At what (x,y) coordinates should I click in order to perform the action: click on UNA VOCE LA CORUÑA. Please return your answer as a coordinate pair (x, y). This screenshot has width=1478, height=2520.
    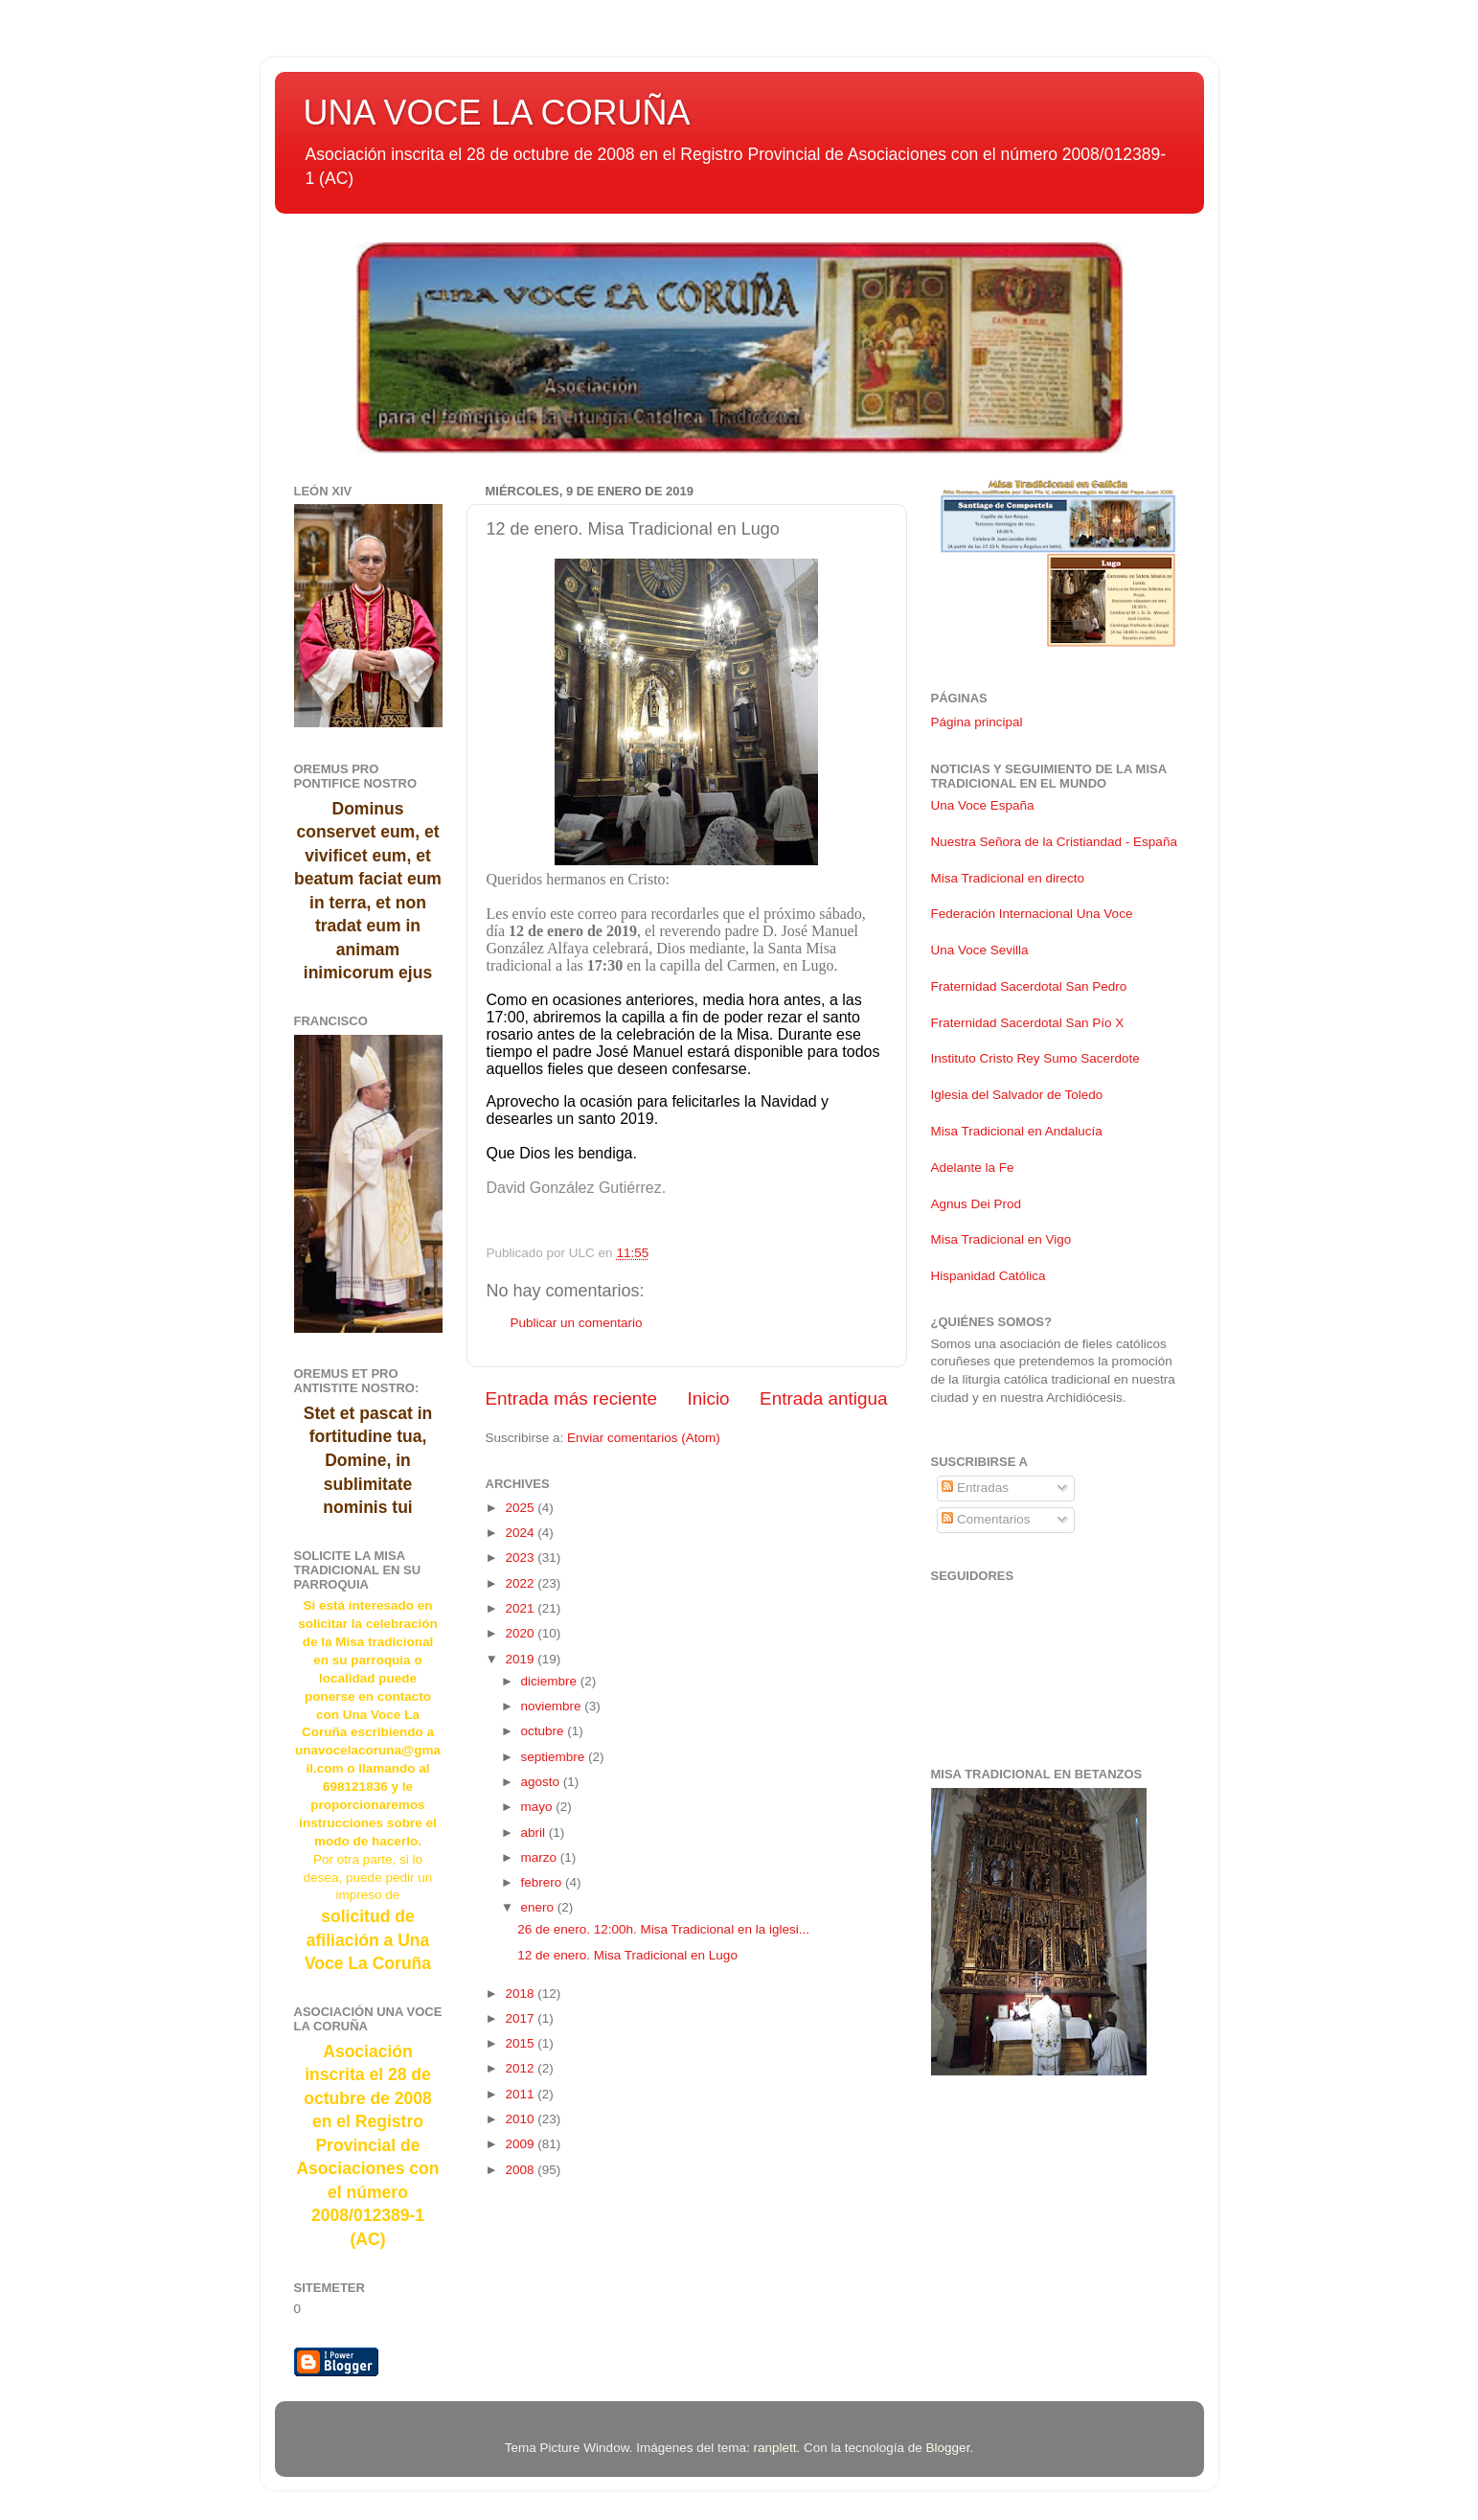
    Looking at the image, I should click on (497, 112).